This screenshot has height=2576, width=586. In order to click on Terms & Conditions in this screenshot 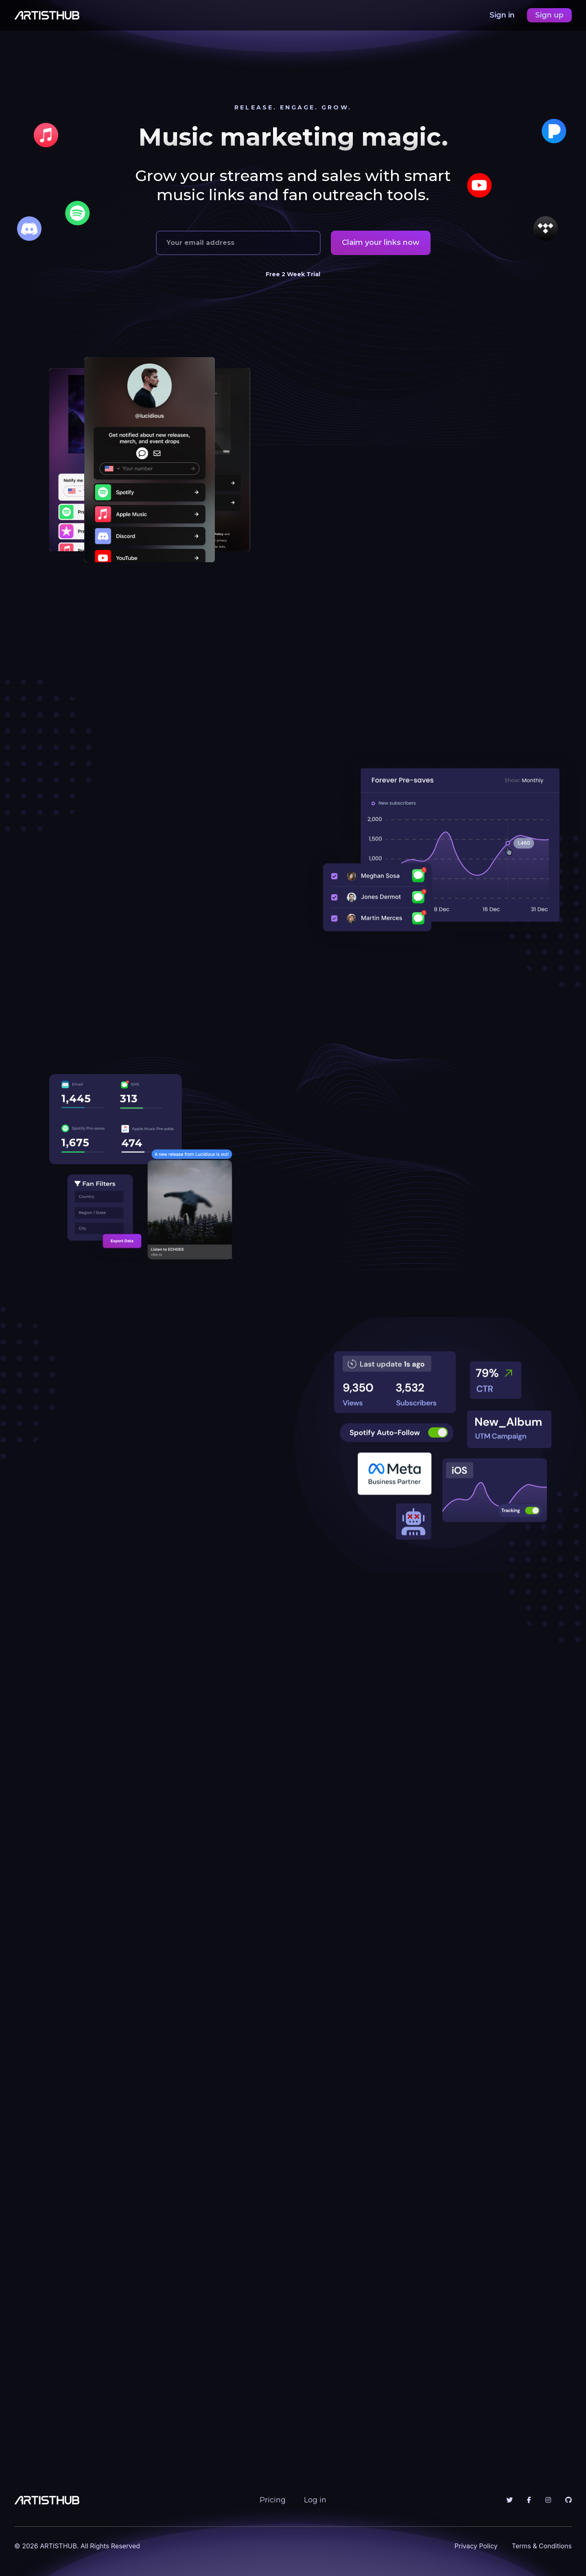, I will do `click(542, 2546)`.